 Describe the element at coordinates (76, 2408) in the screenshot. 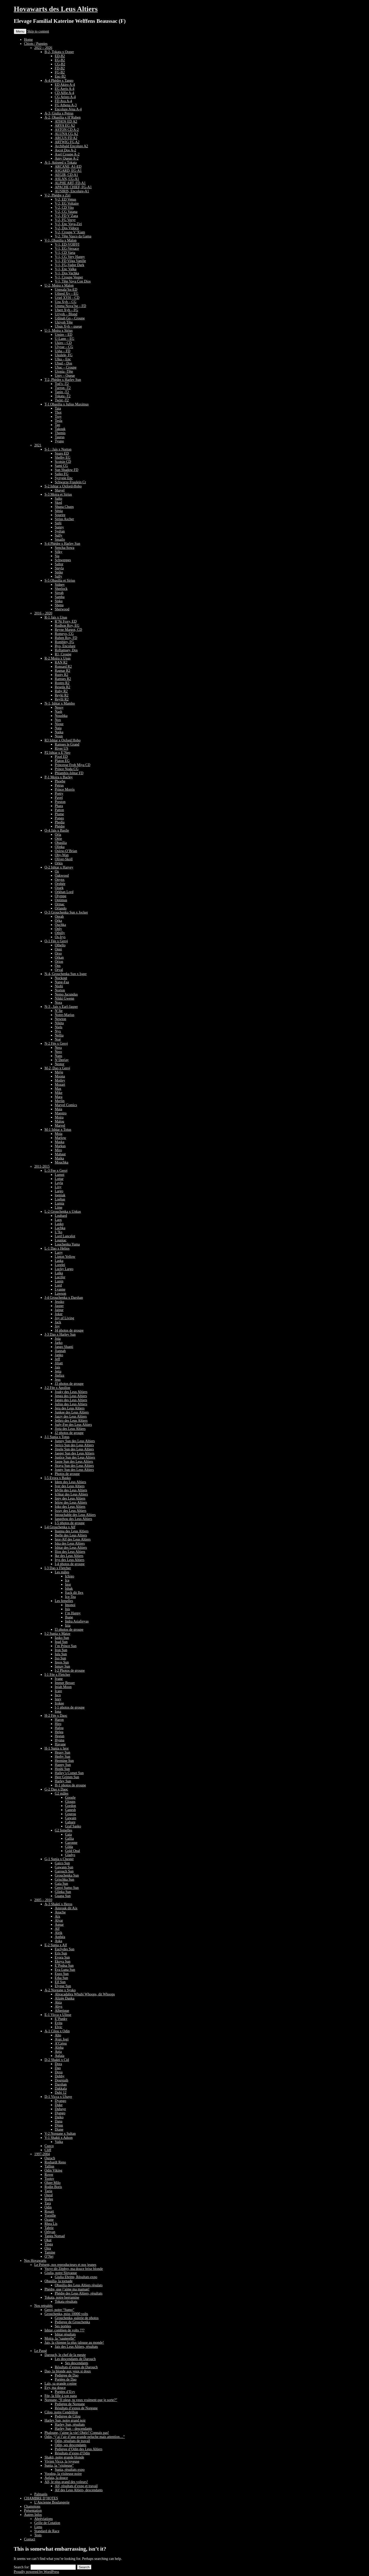

I see `Résultats d’expos de Norgane` at that location.